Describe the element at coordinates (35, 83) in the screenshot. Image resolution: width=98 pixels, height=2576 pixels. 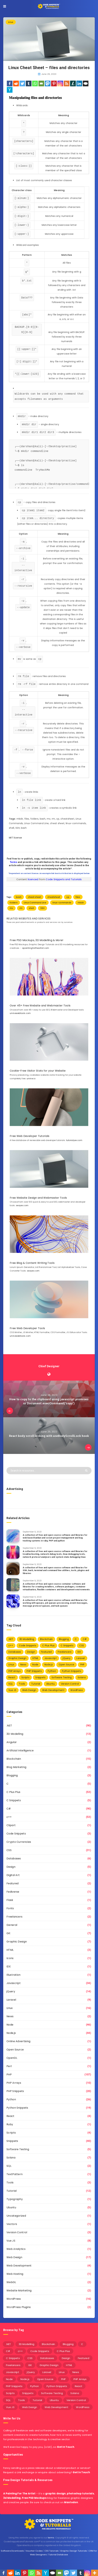
I see `[Whatsapp]` at that location.